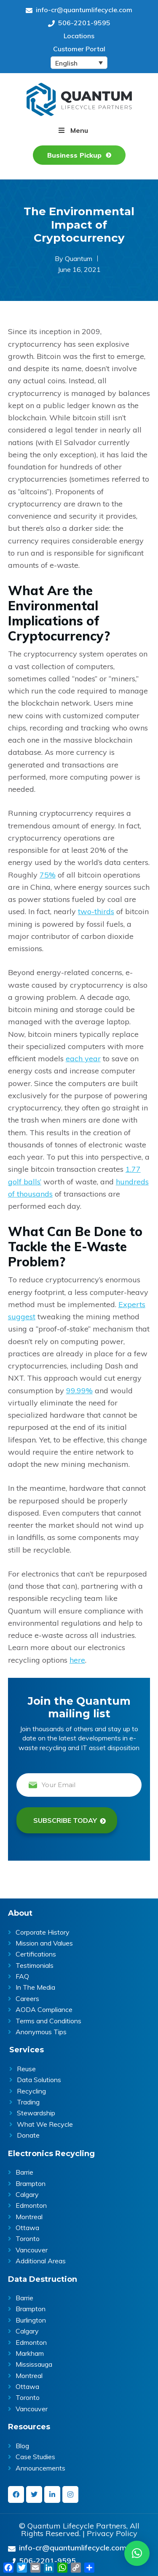 This screenshot has height=2576, width=158. Describe the element at coordinates (28, 2135) in the screenshot. I see `Donate` at that location.